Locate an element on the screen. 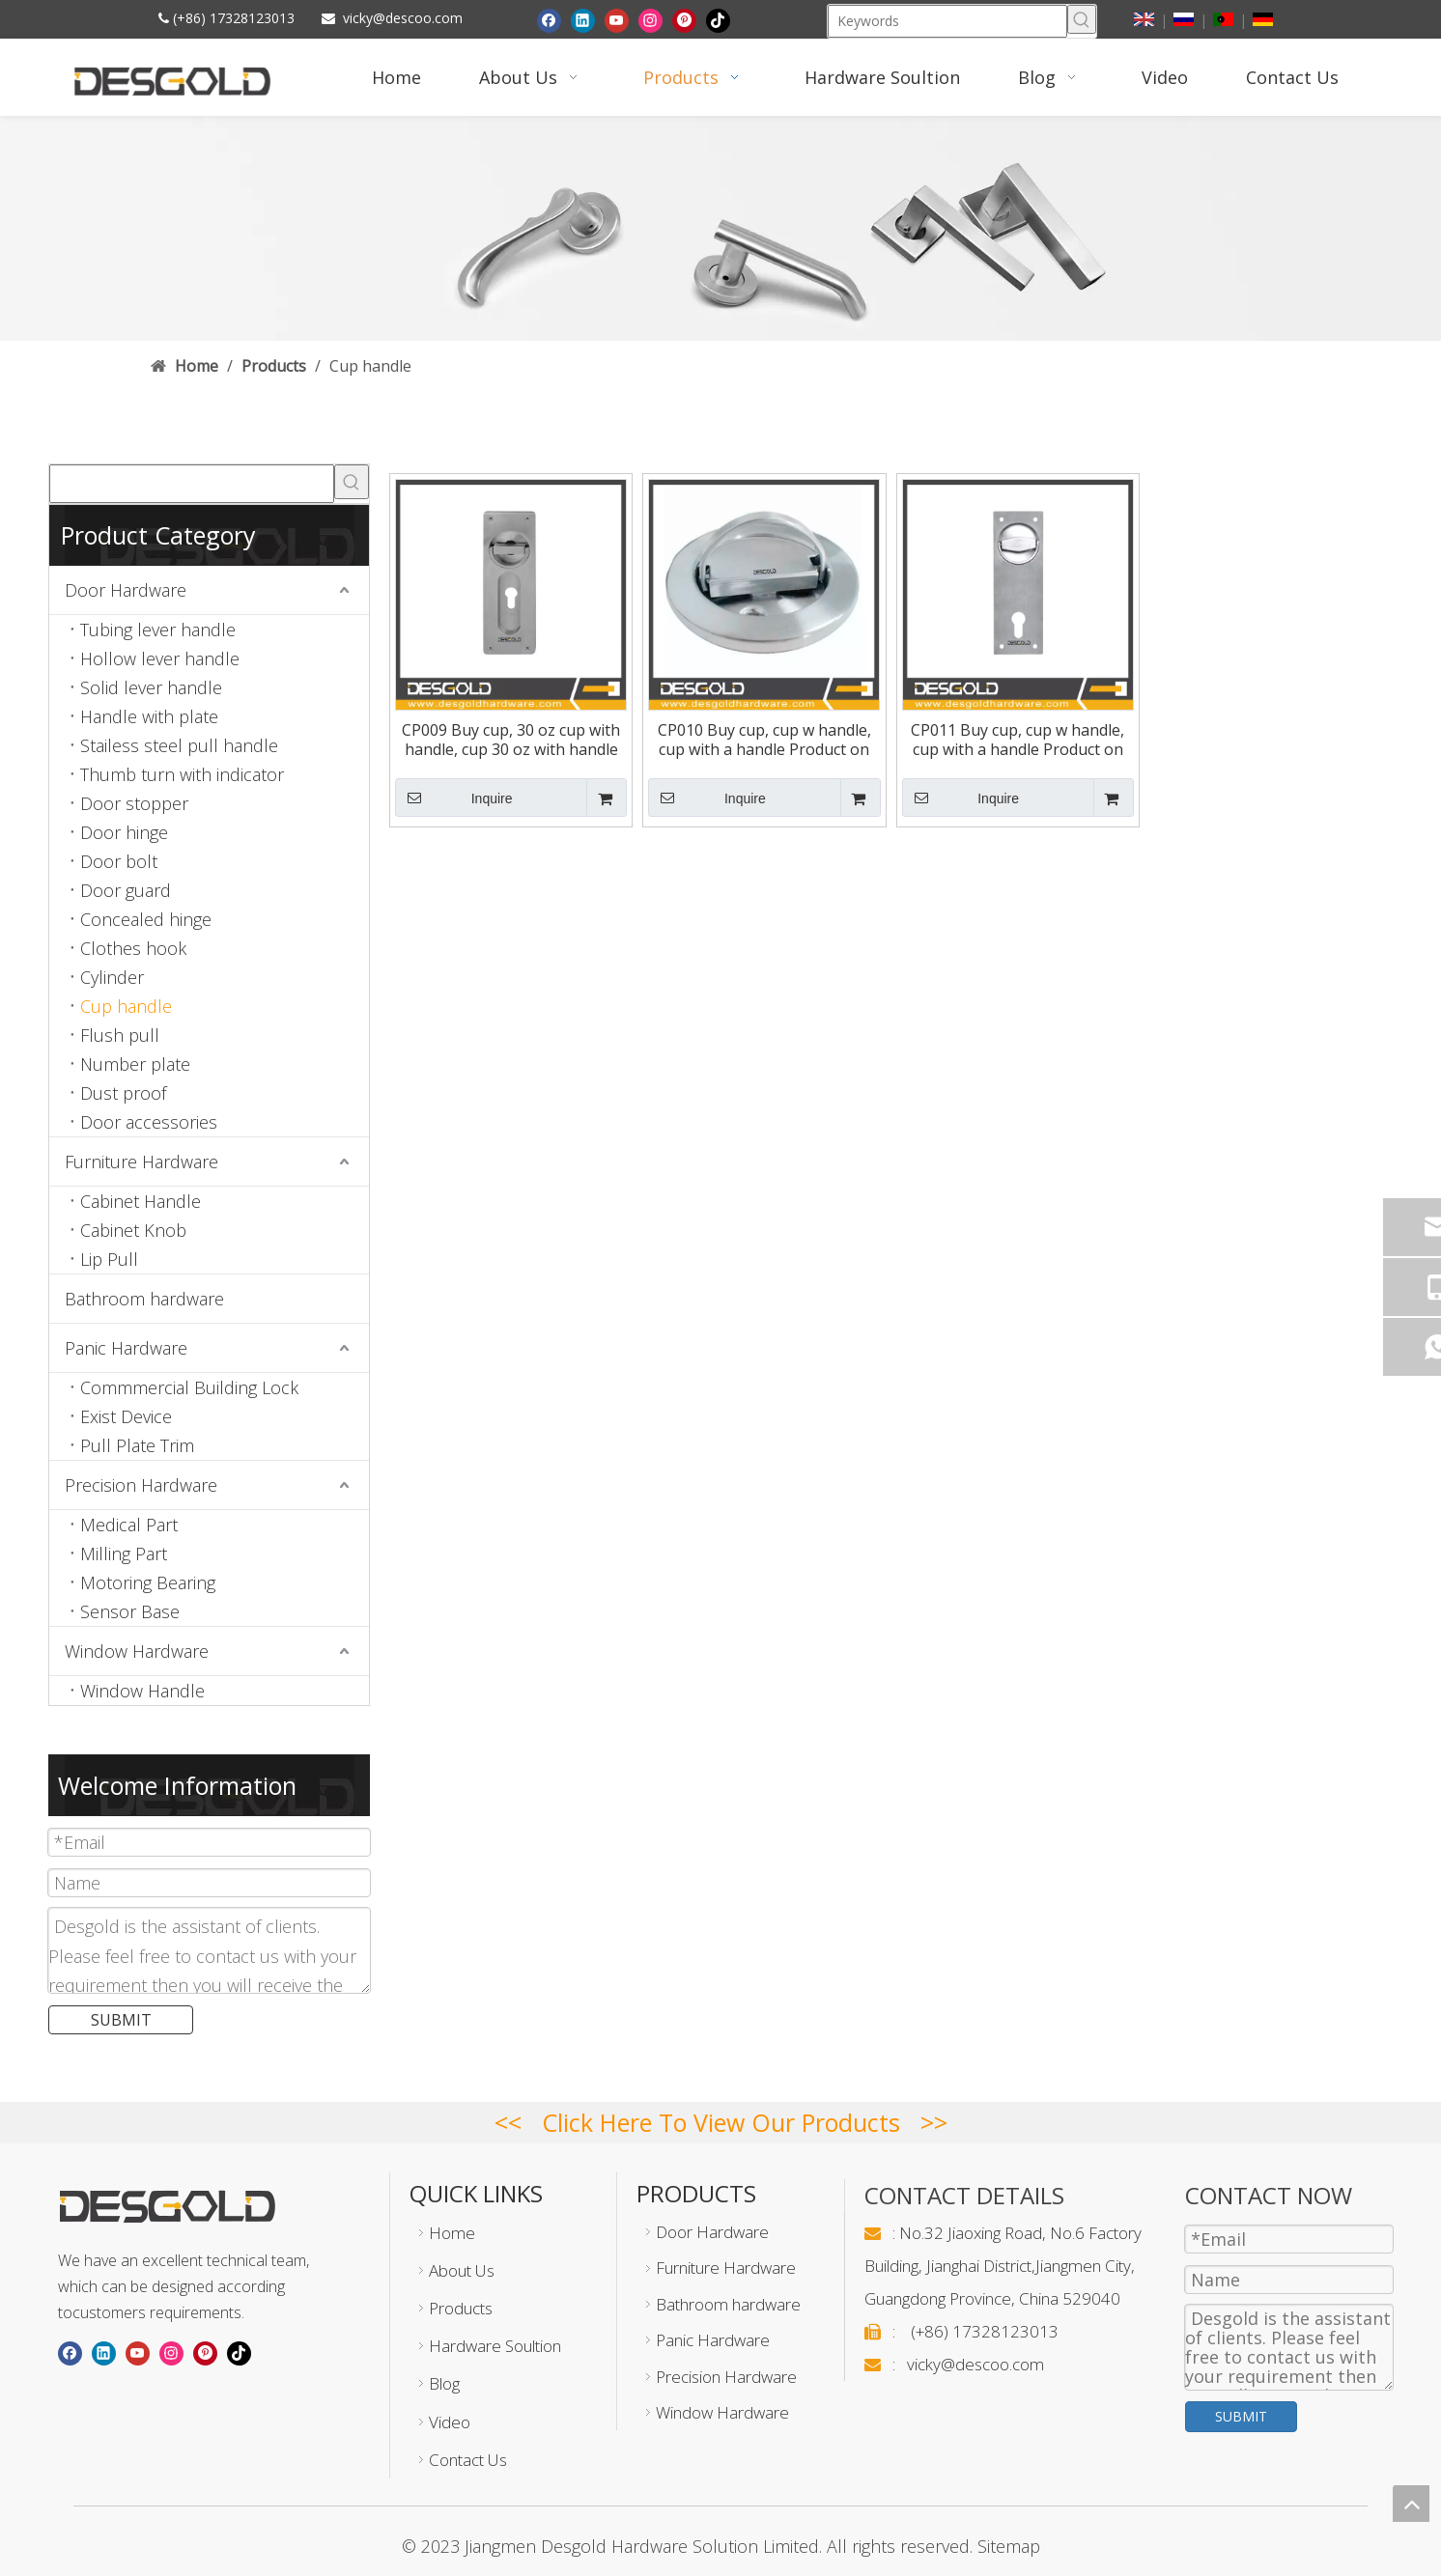 This screenshot has width=1441, height=2576. Concealed hinge is located at coordinates (146, 919).